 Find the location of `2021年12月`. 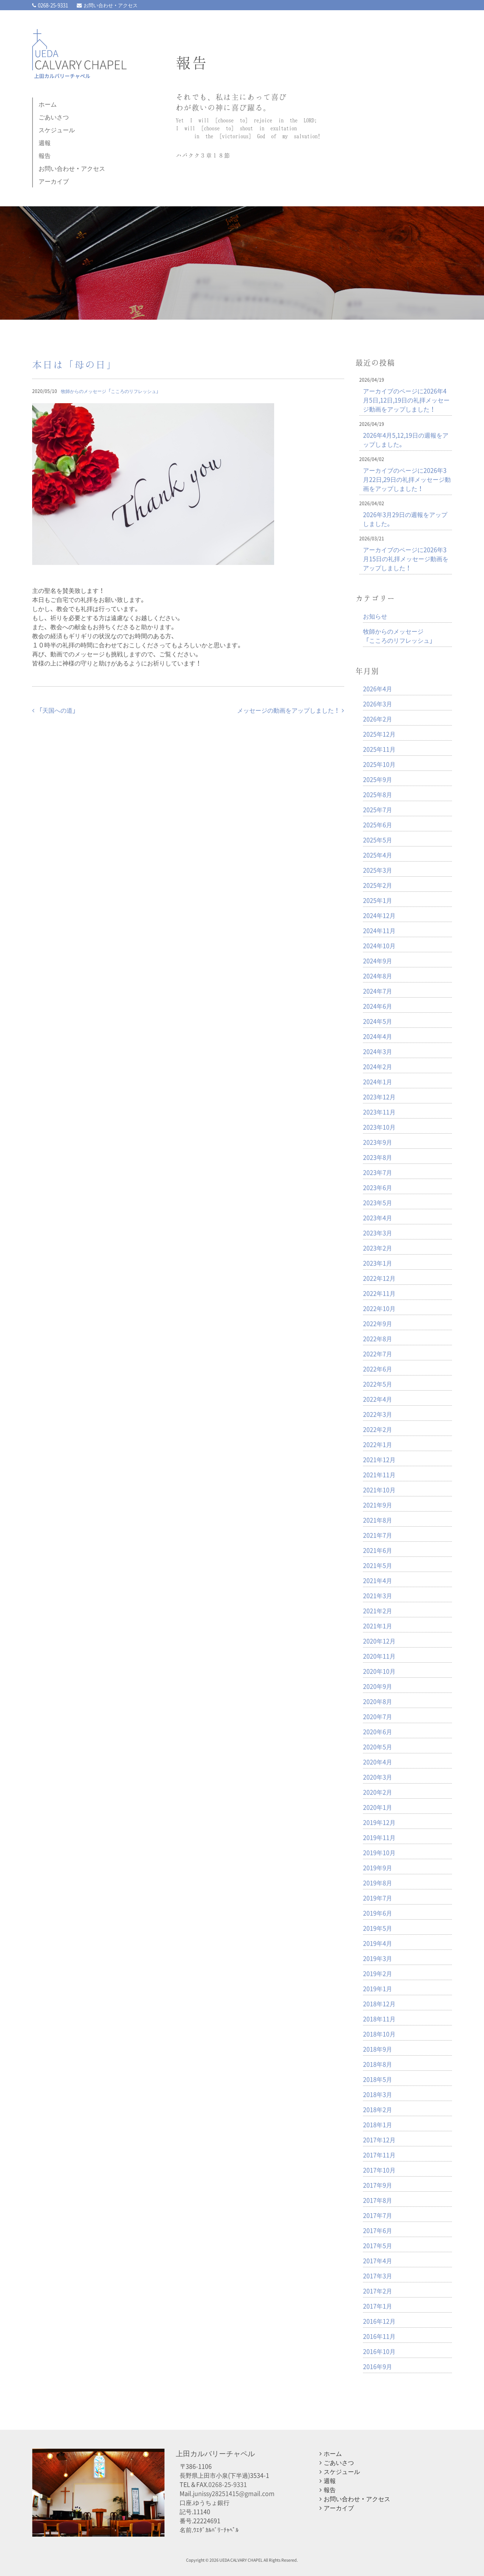

2021年12月 is located at coordinates (379, 1459).